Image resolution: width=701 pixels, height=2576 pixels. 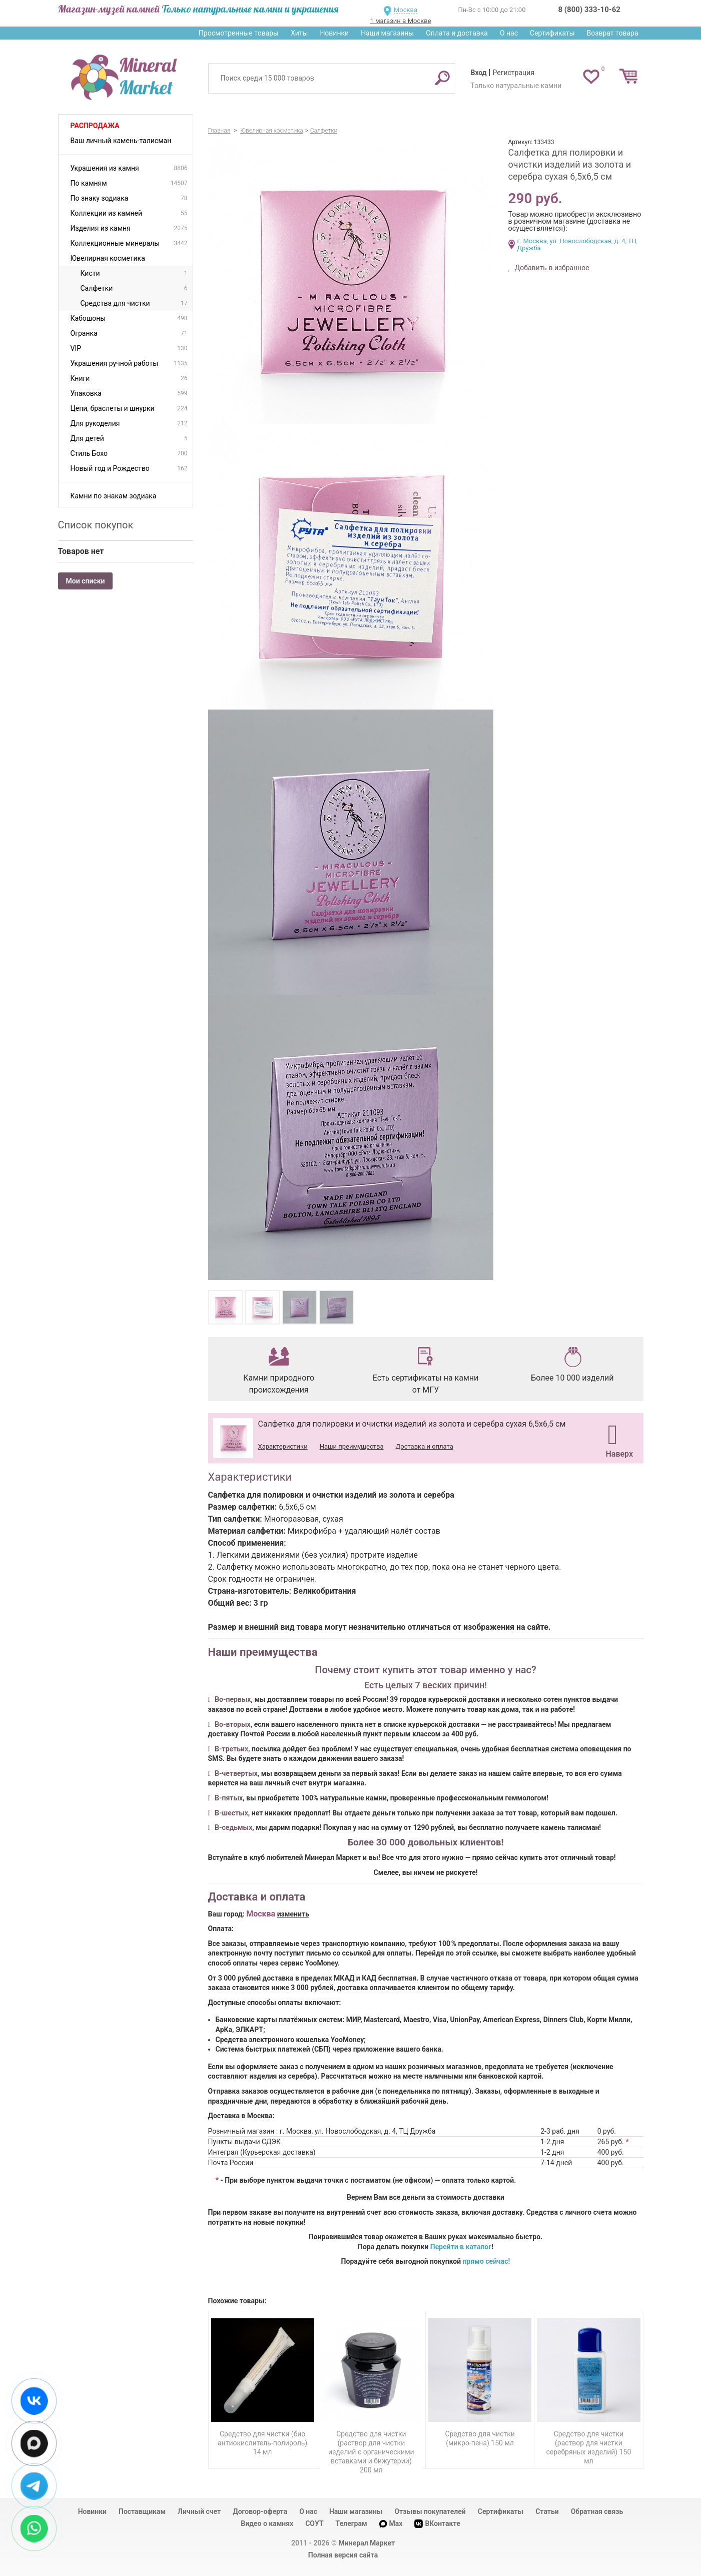 I want to click on Статьи, so click(x=546, y=2511).